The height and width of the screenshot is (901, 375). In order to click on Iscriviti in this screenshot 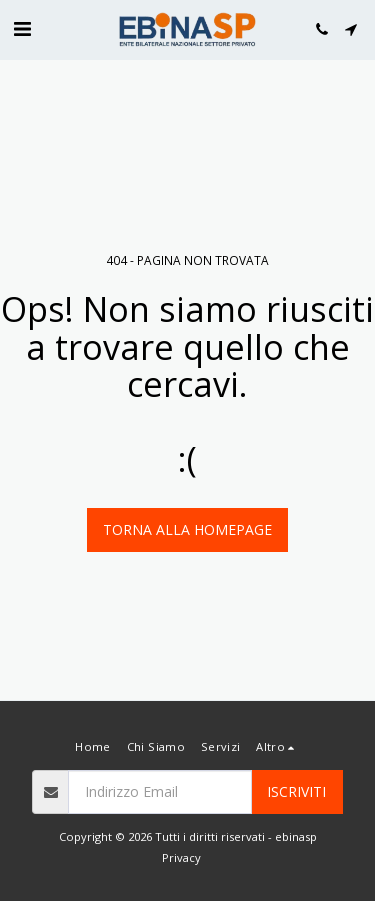, I will do `click(296, 791)`.